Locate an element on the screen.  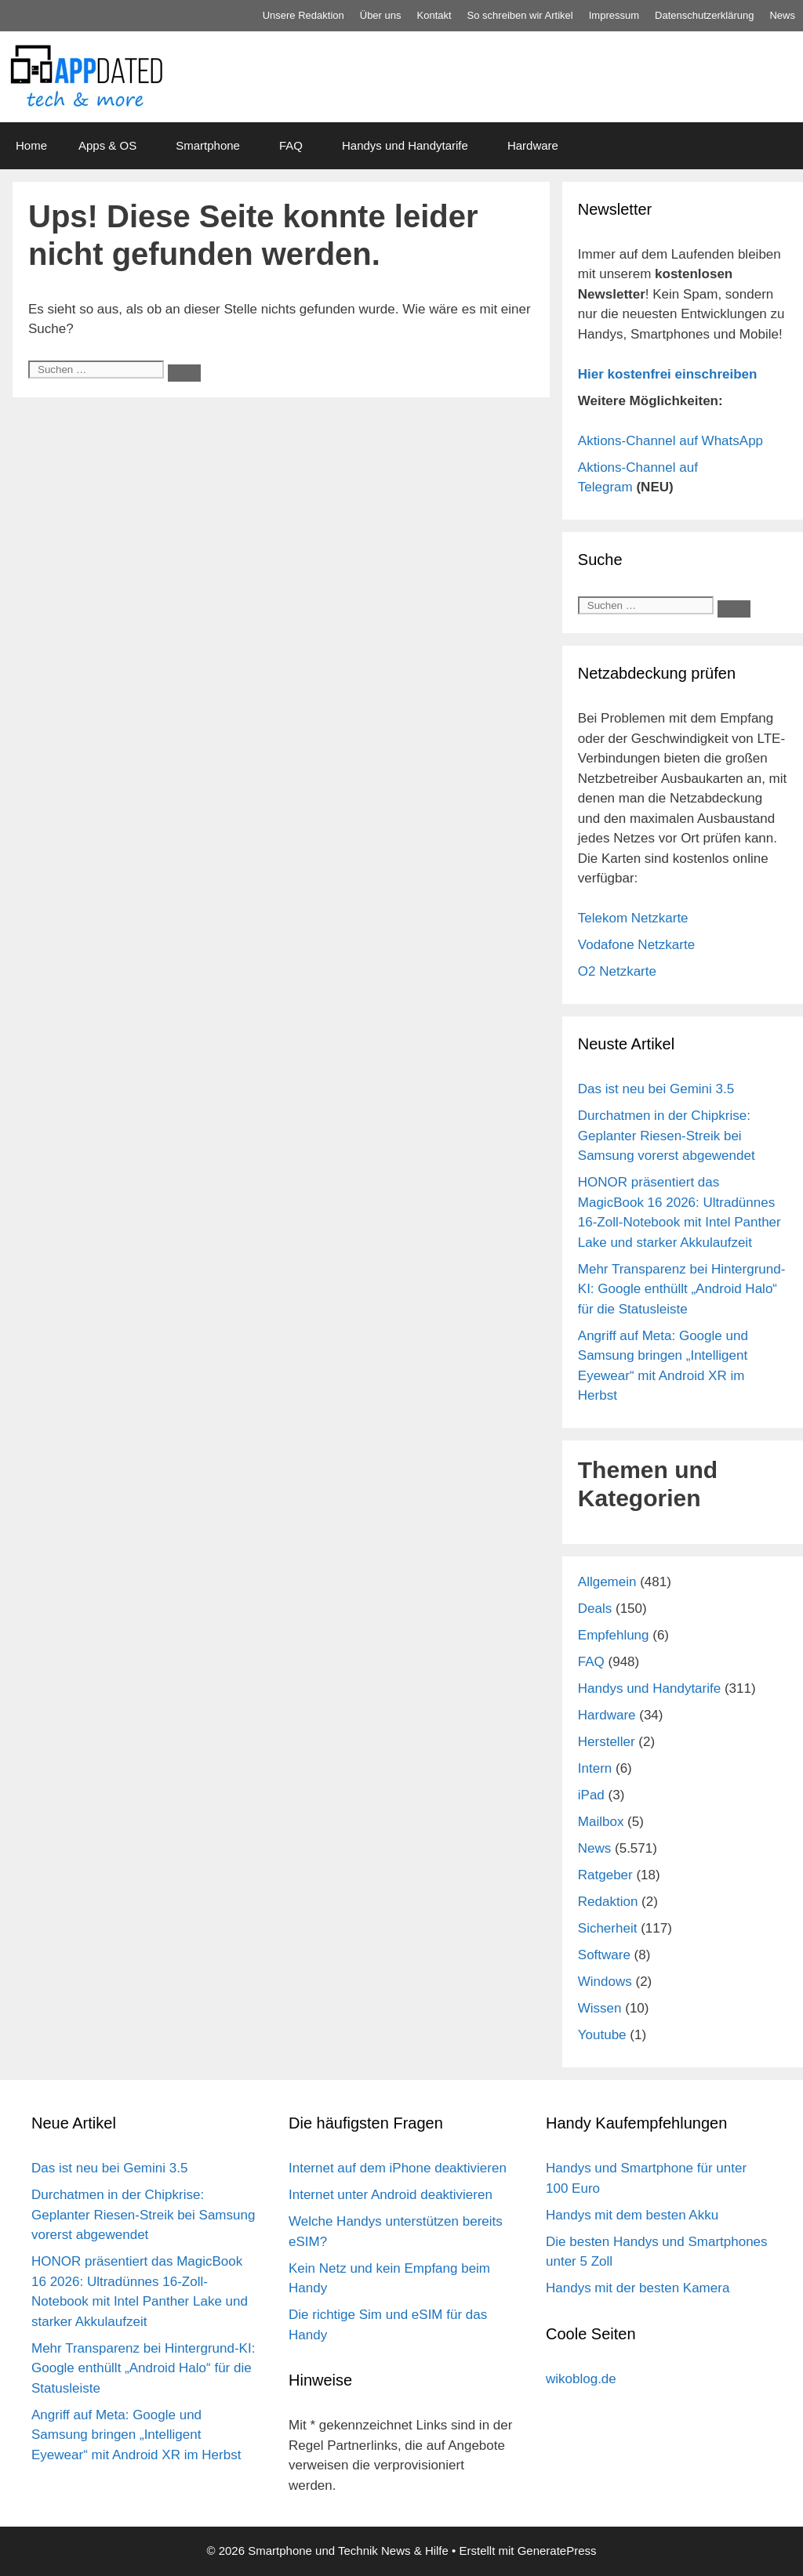
Apps & OS is located at coordinates (107, 145).